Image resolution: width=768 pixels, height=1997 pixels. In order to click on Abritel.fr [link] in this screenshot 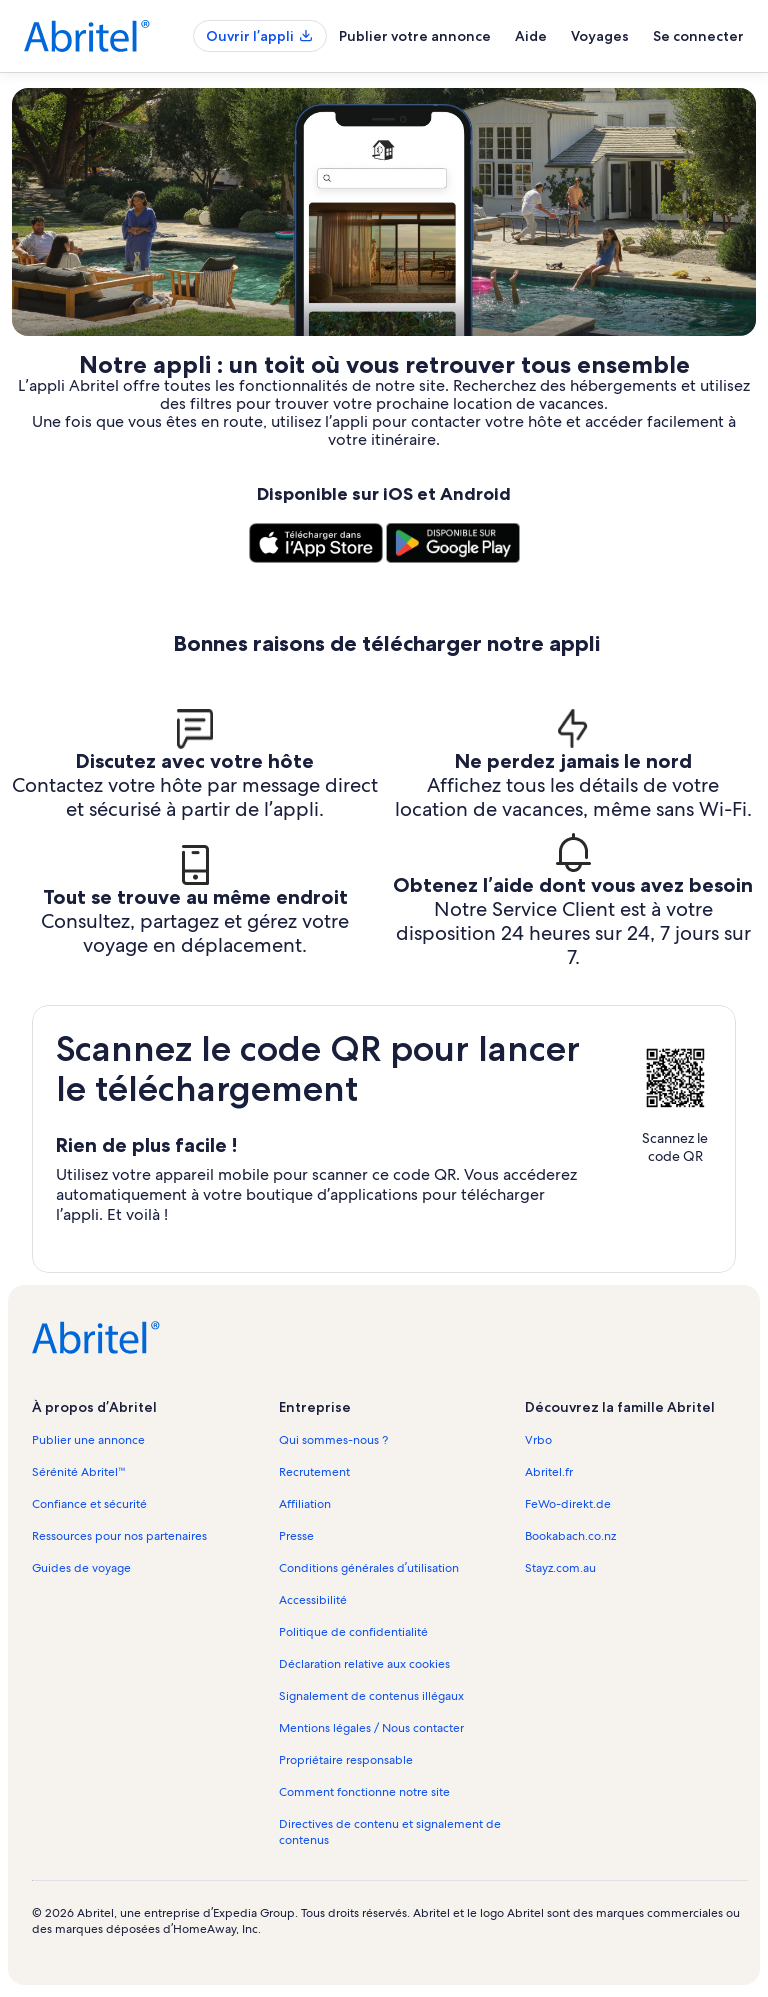, I will do `click(549, 1472)`.